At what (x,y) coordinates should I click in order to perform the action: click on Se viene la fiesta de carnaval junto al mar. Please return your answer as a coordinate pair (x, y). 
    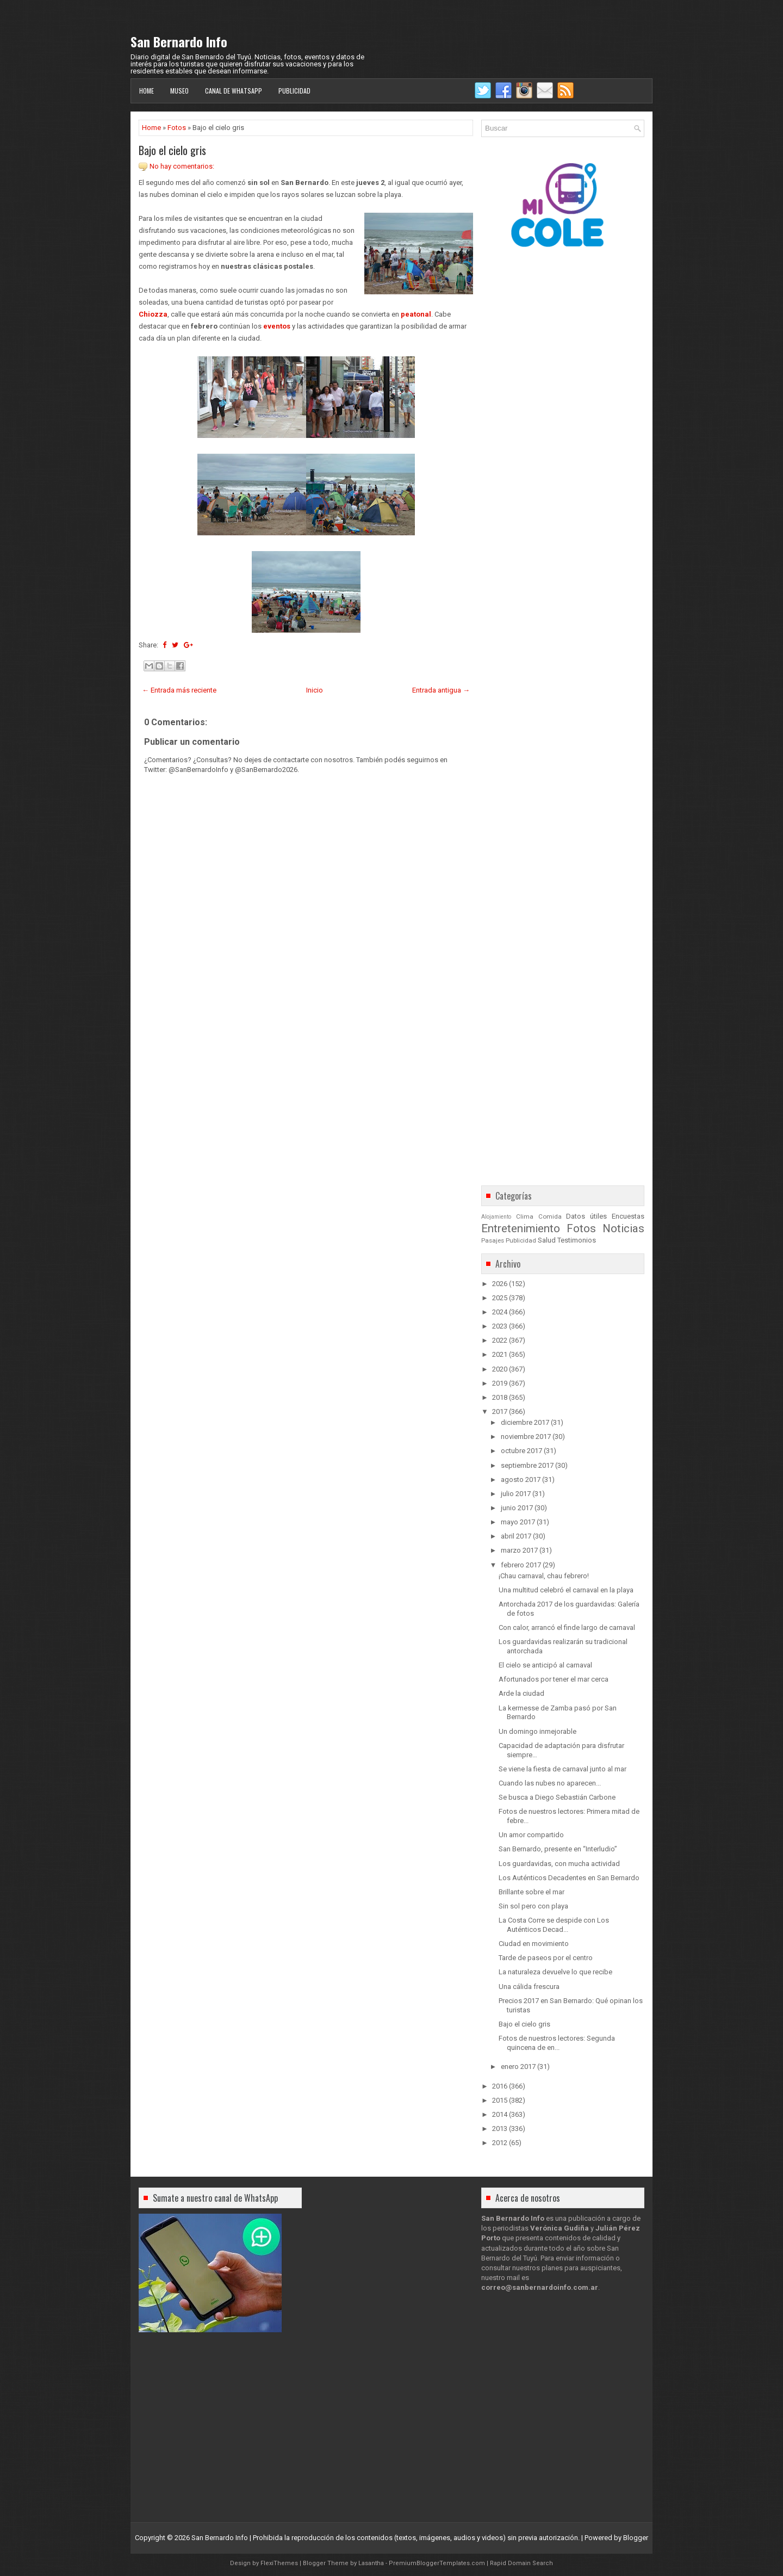
    Looking at the image, I should click on (562, 1769).